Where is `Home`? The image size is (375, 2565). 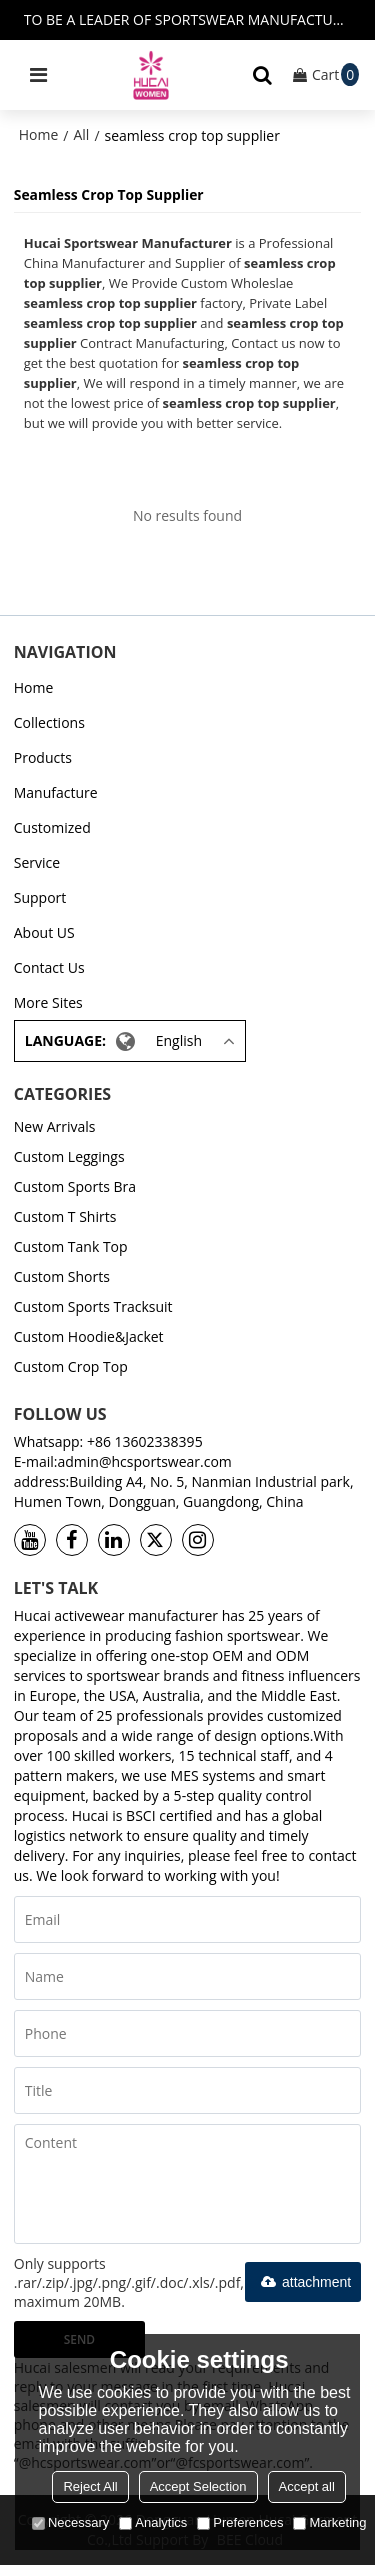
Home is located at coordinates (39, 134).